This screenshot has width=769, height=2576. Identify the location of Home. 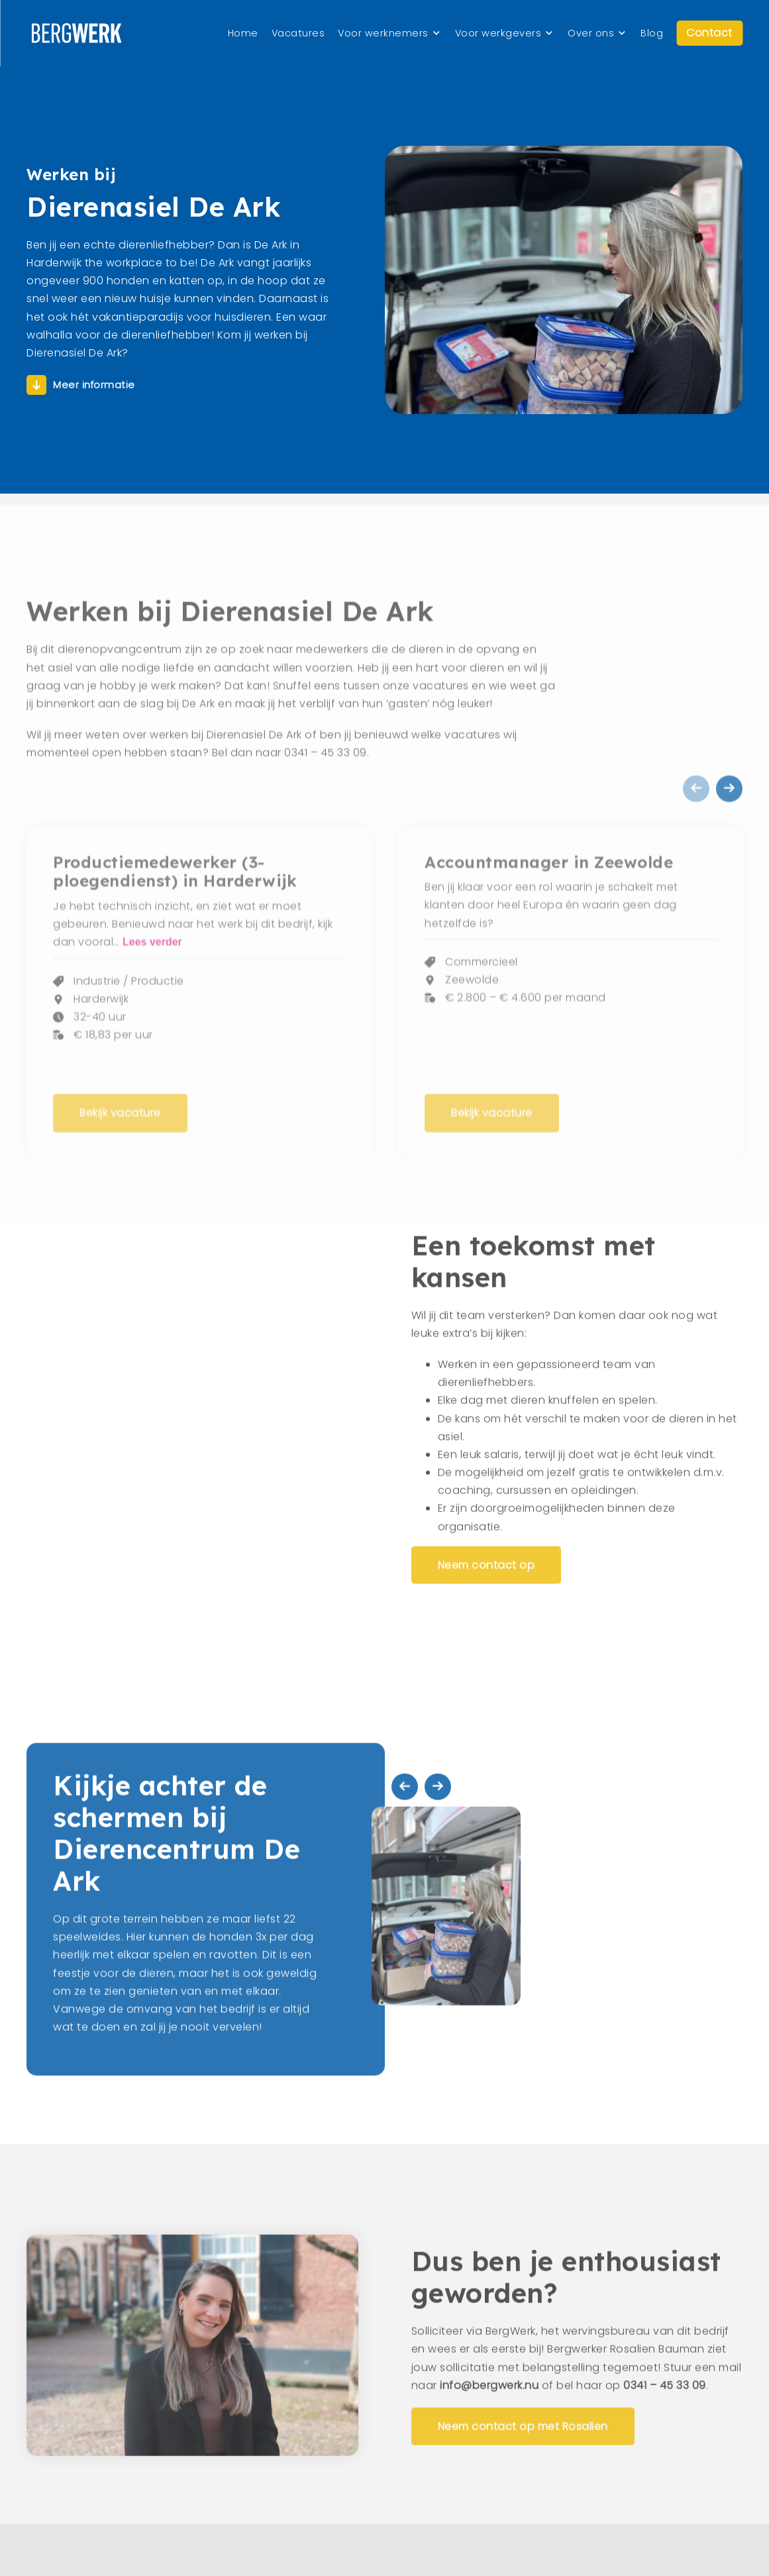
(243, 33).